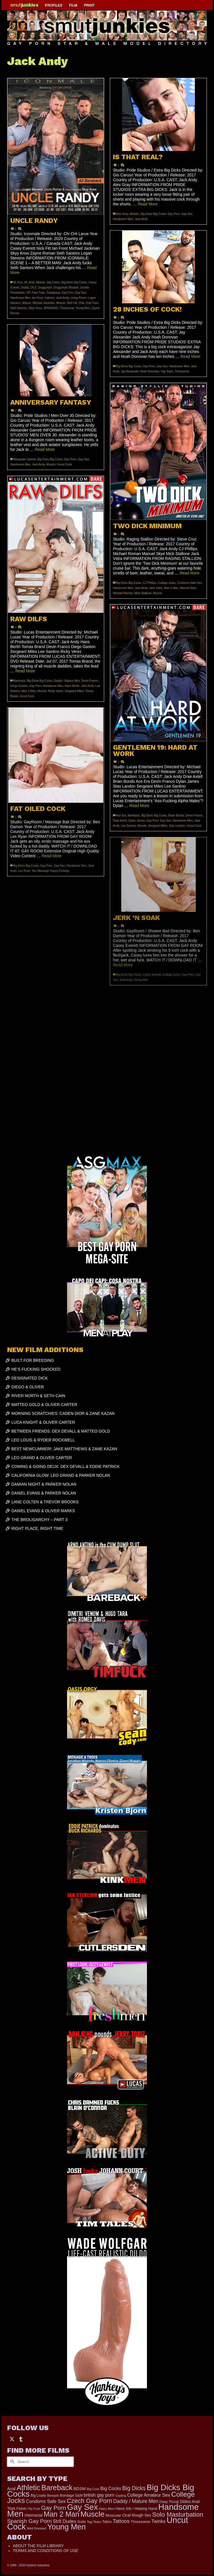 The image size is (214, 2576). Describe the element at coordinates (25, 671) in the screenshot. I see `Read More [RAW DILFS]` at that location.